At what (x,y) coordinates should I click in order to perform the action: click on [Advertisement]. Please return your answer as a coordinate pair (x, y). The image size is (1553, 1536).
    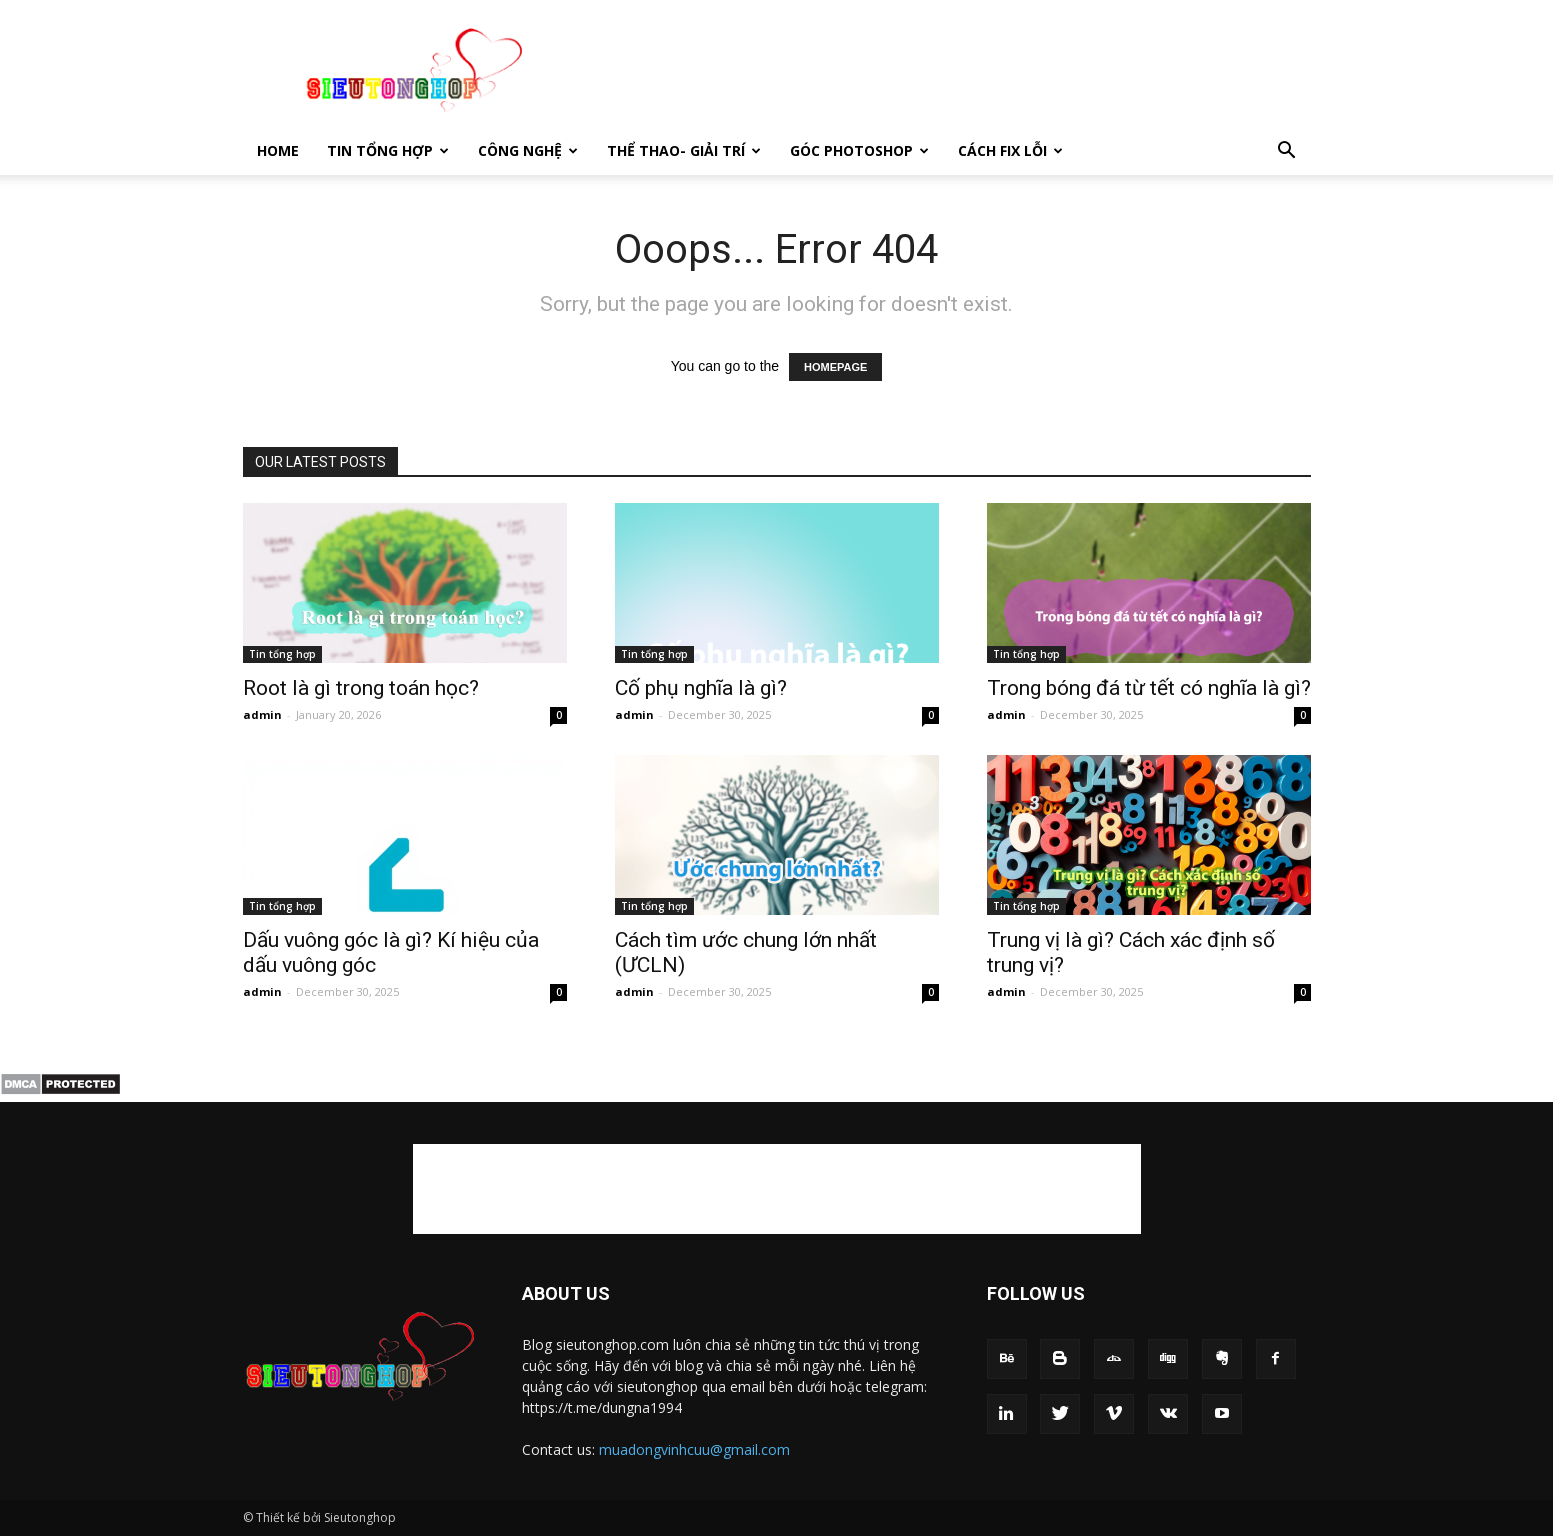
    Looking at the image, I should click on (947, 73).